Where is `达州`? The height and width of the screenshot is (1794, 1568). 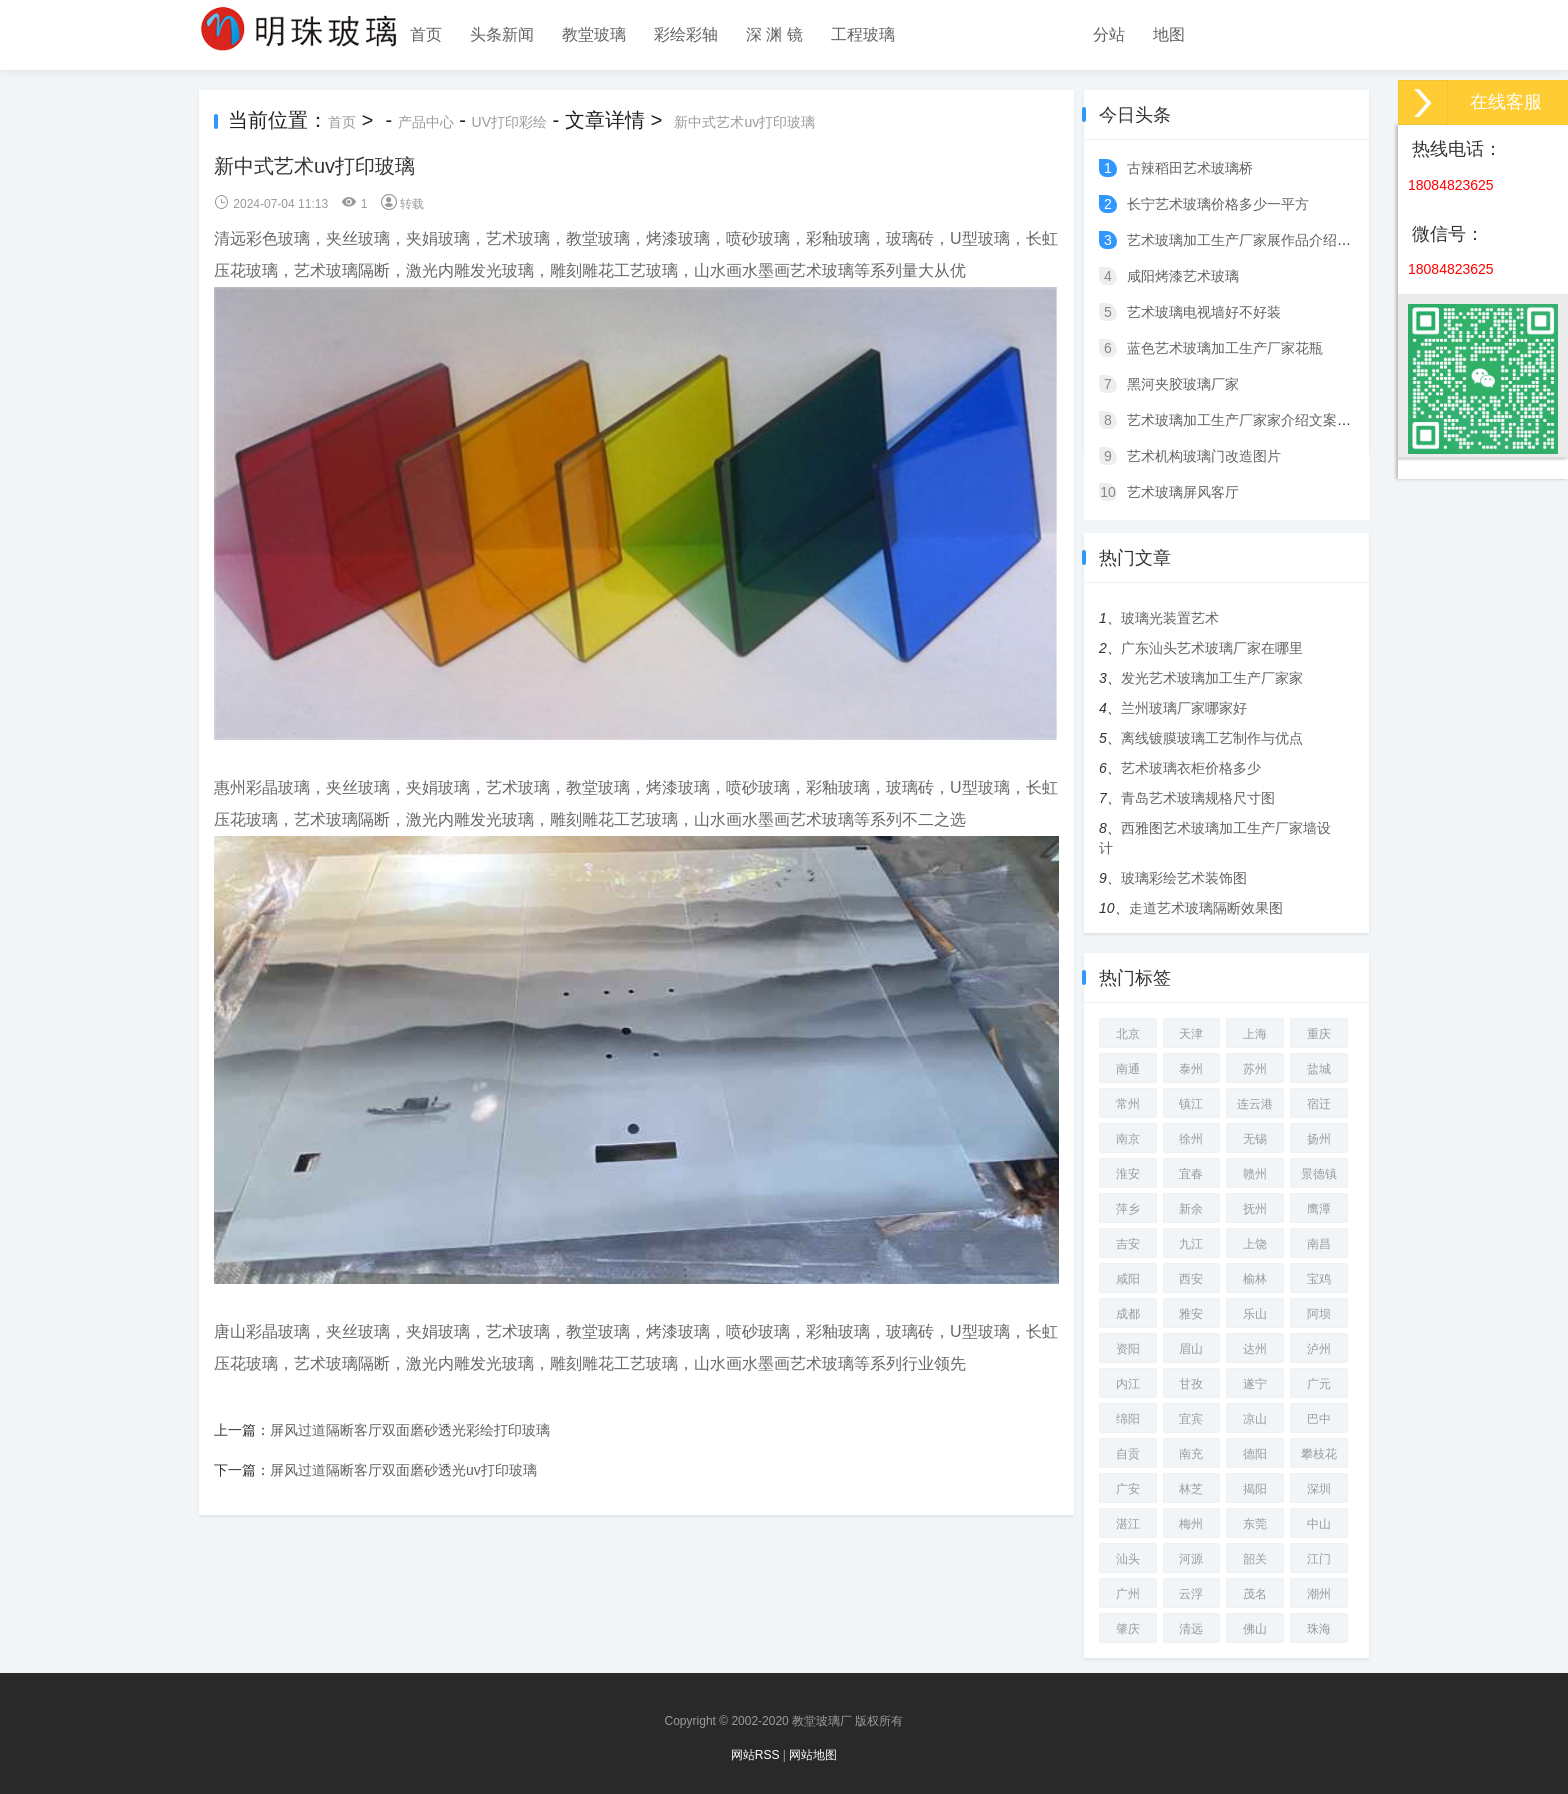
达州 is located at coordinates (1255, 1349).